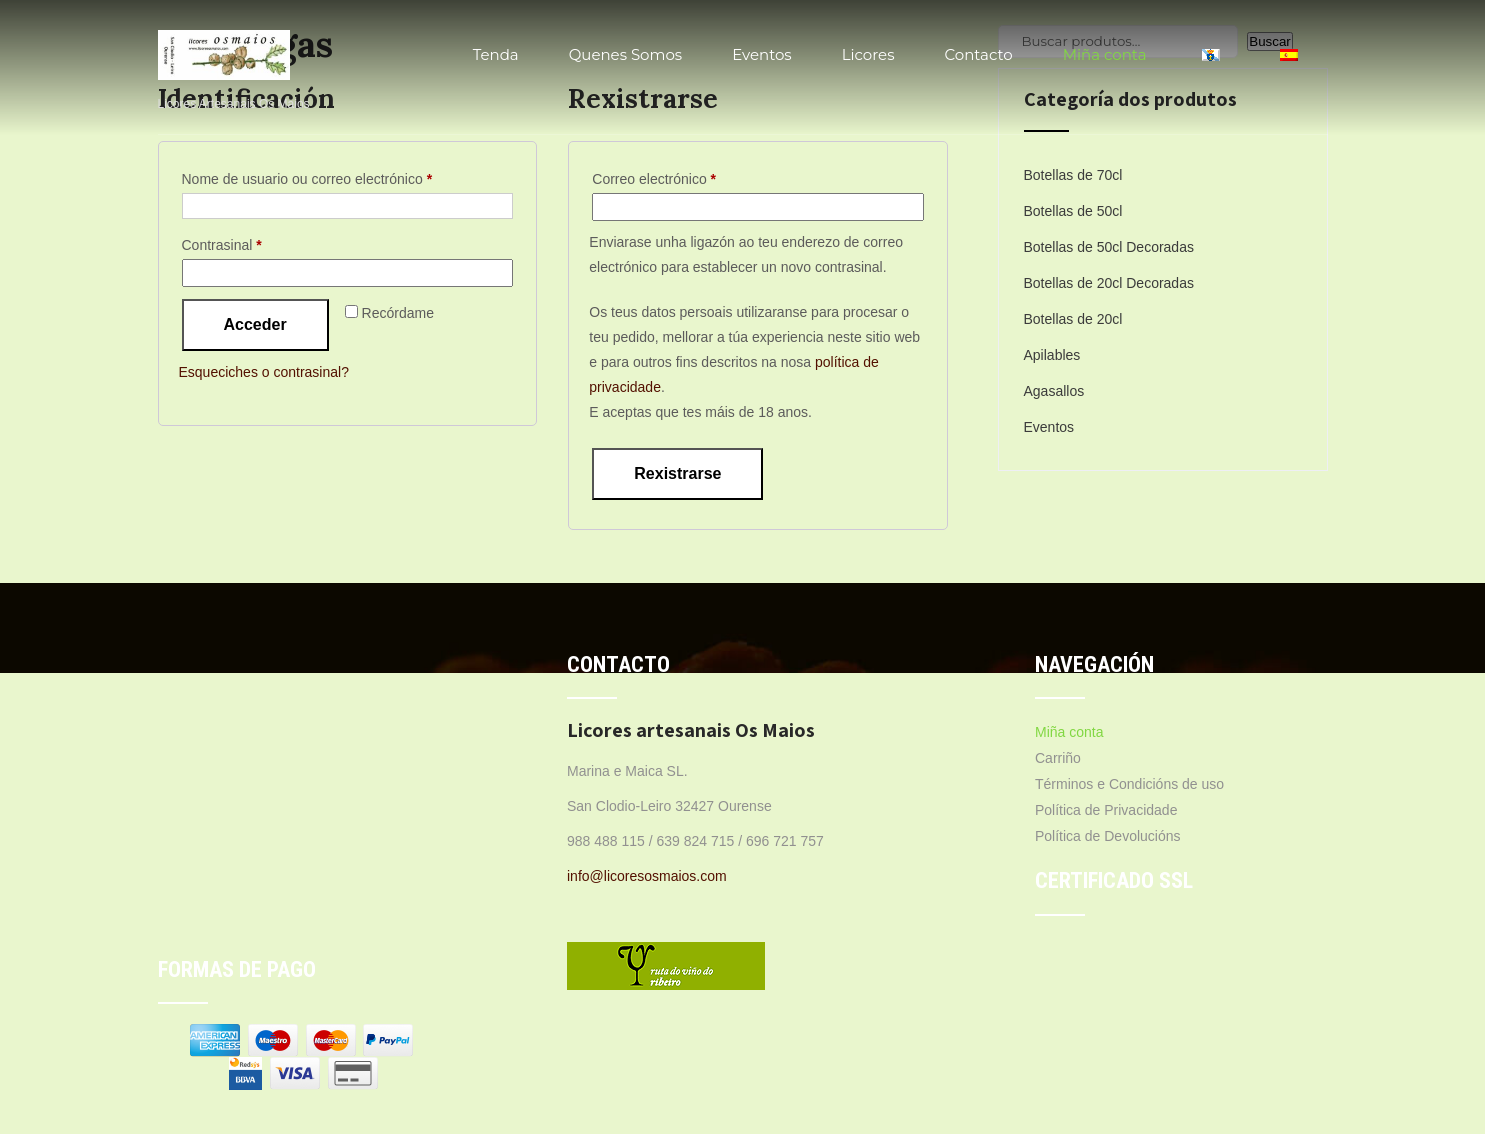 The height and width of the screenshot is (1134, 1485). Describe the element at coordinates (1052, 355) in the screenshot. I see `Apilables` at that location.